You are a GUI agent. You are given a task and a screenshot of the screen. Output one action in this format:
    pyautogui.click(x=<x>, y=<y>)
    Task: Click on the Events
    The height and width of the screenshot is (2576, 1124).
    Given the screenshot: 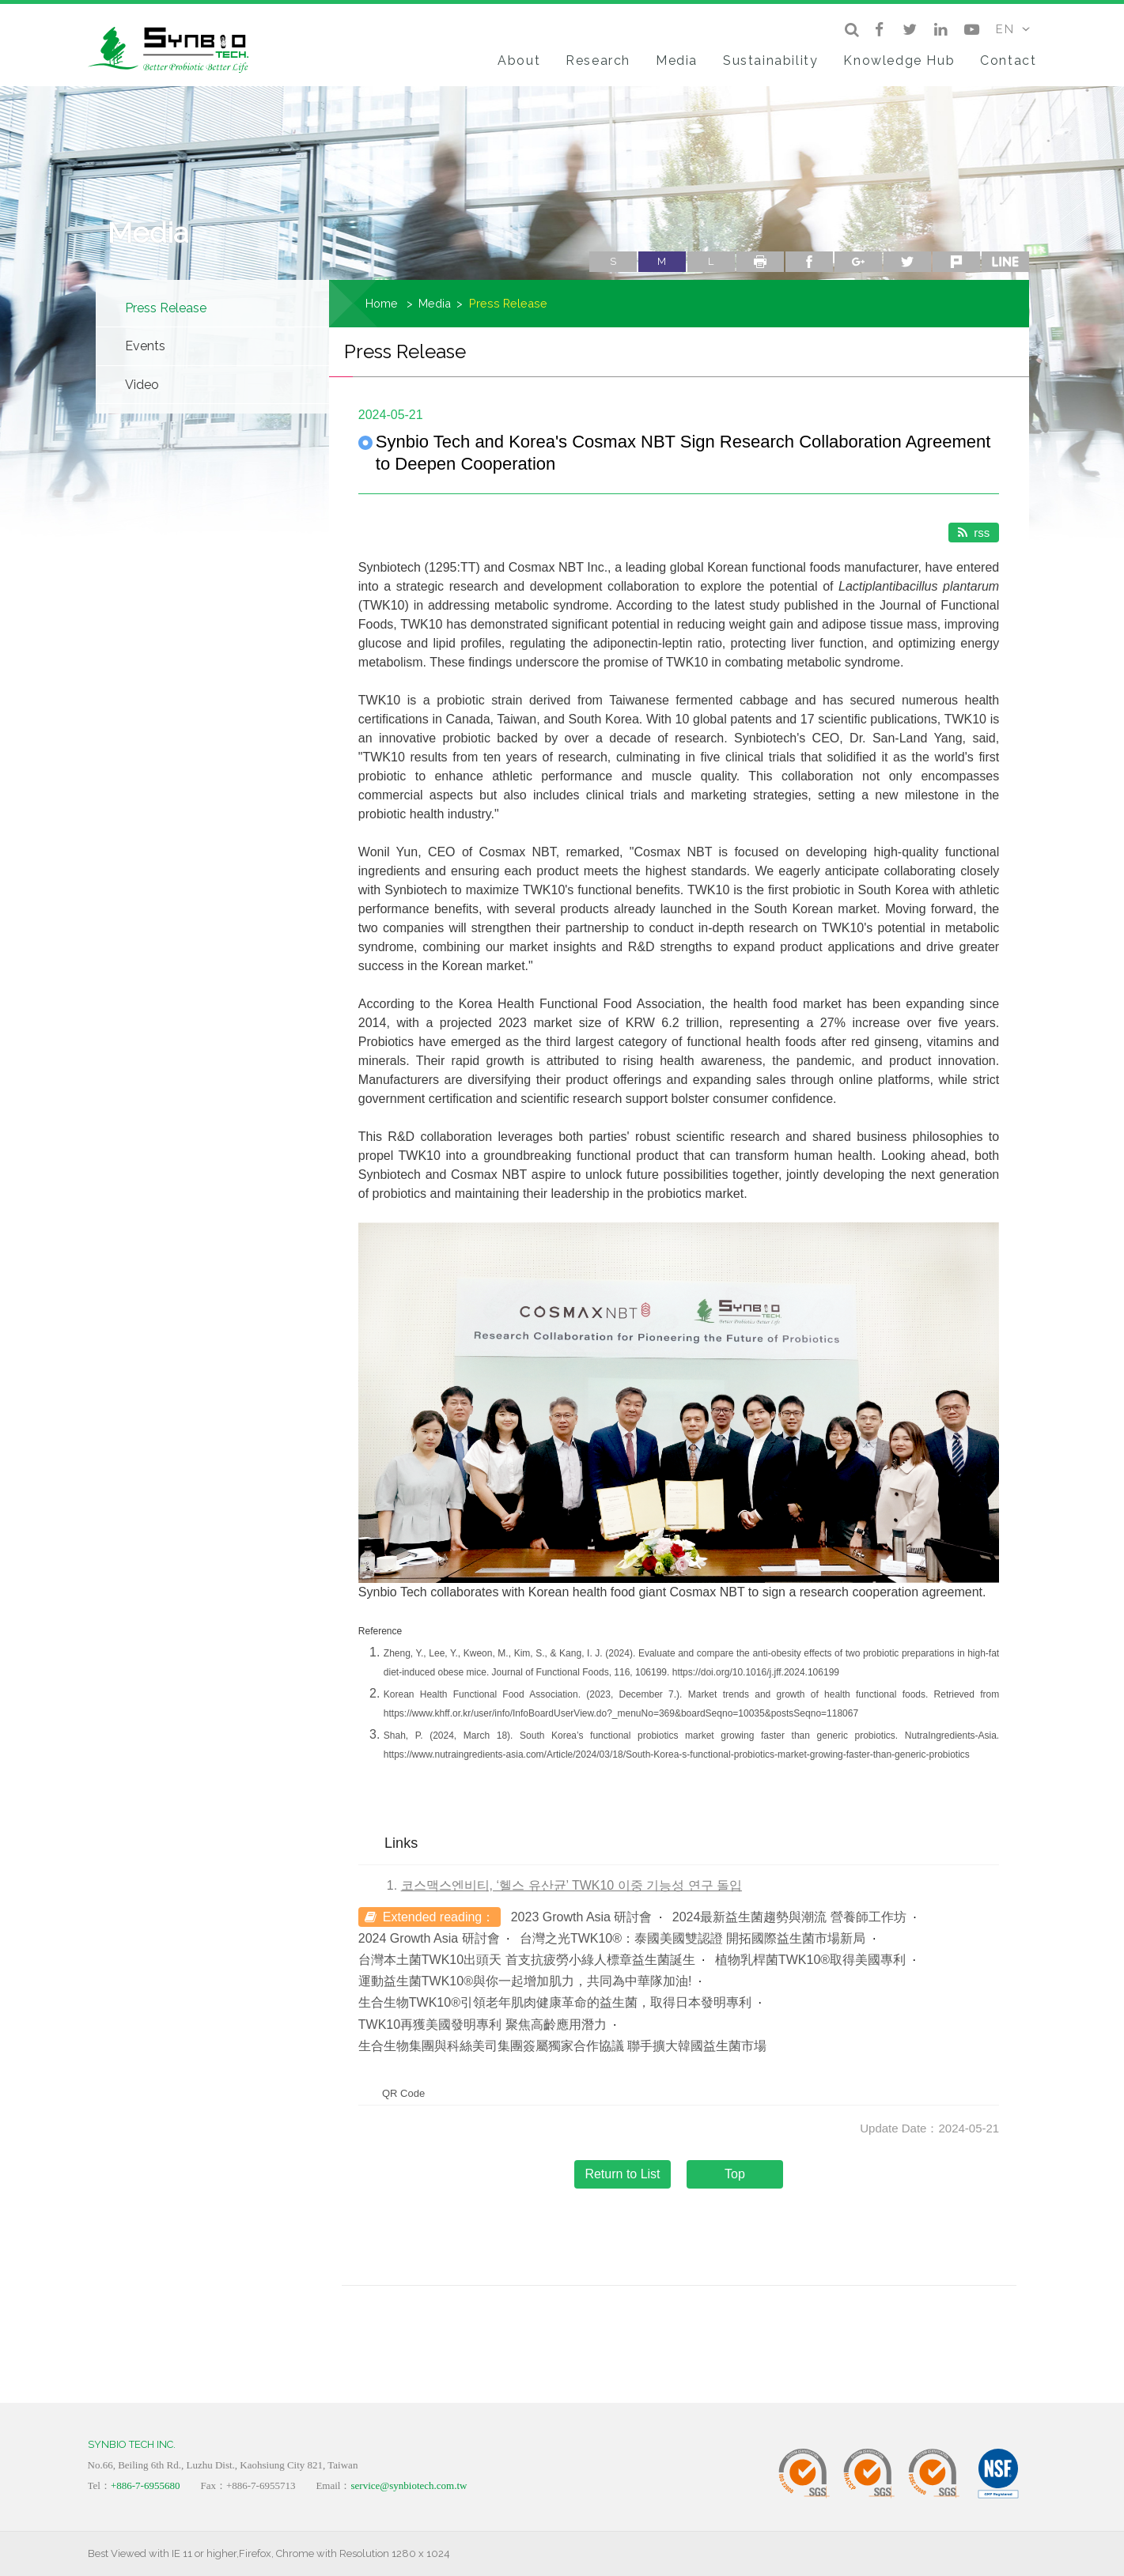 What is the action you would take?
    pyautogui.click(x=145, y=345)
    